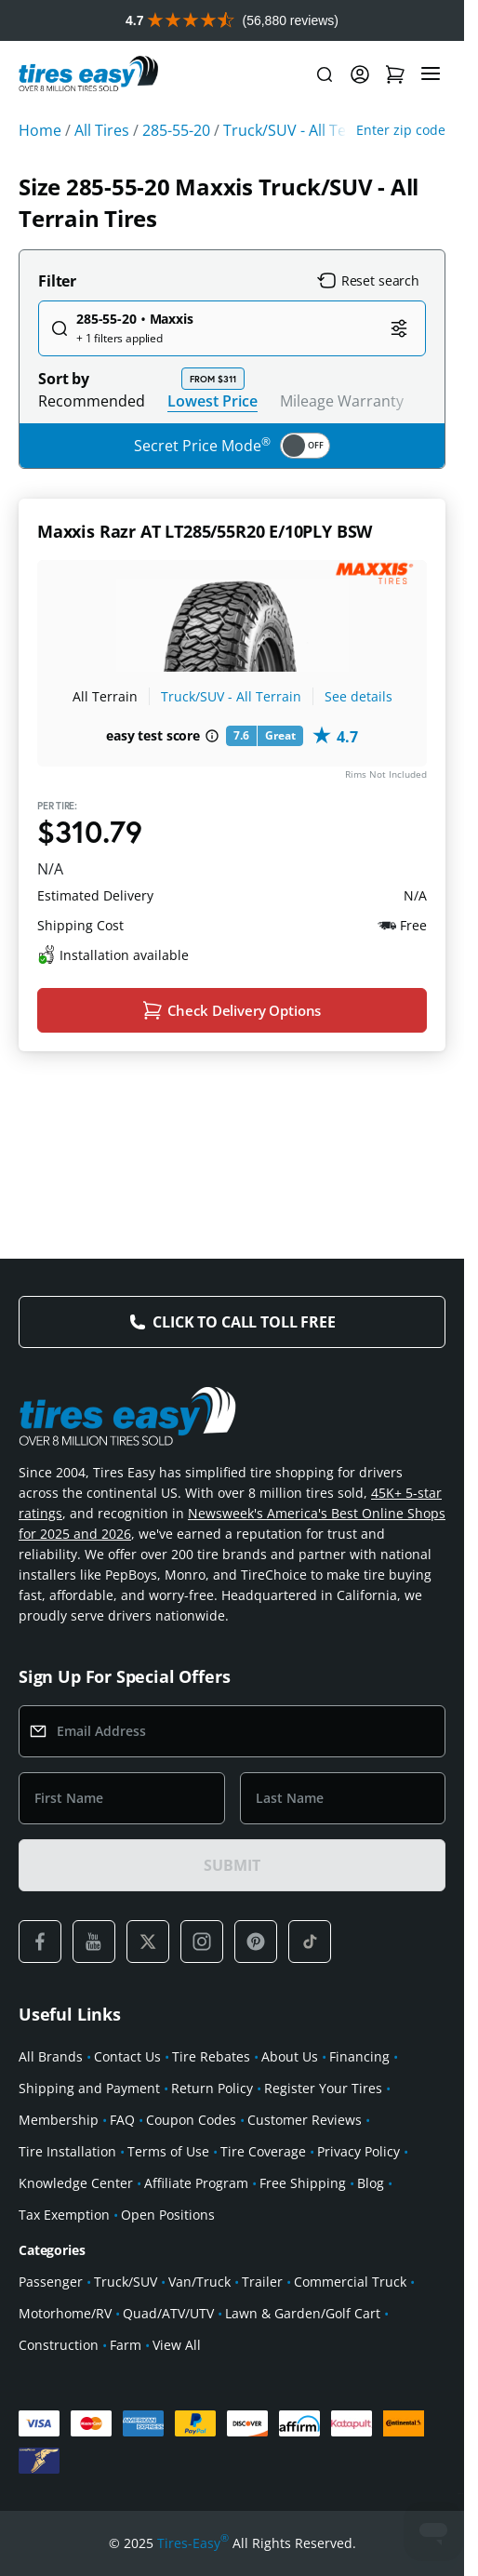 This screenshot has height=2576, width=478. Describe the element at coordinates (64, 2214) in the screenshot. I see `Tax Exemption` at that location.